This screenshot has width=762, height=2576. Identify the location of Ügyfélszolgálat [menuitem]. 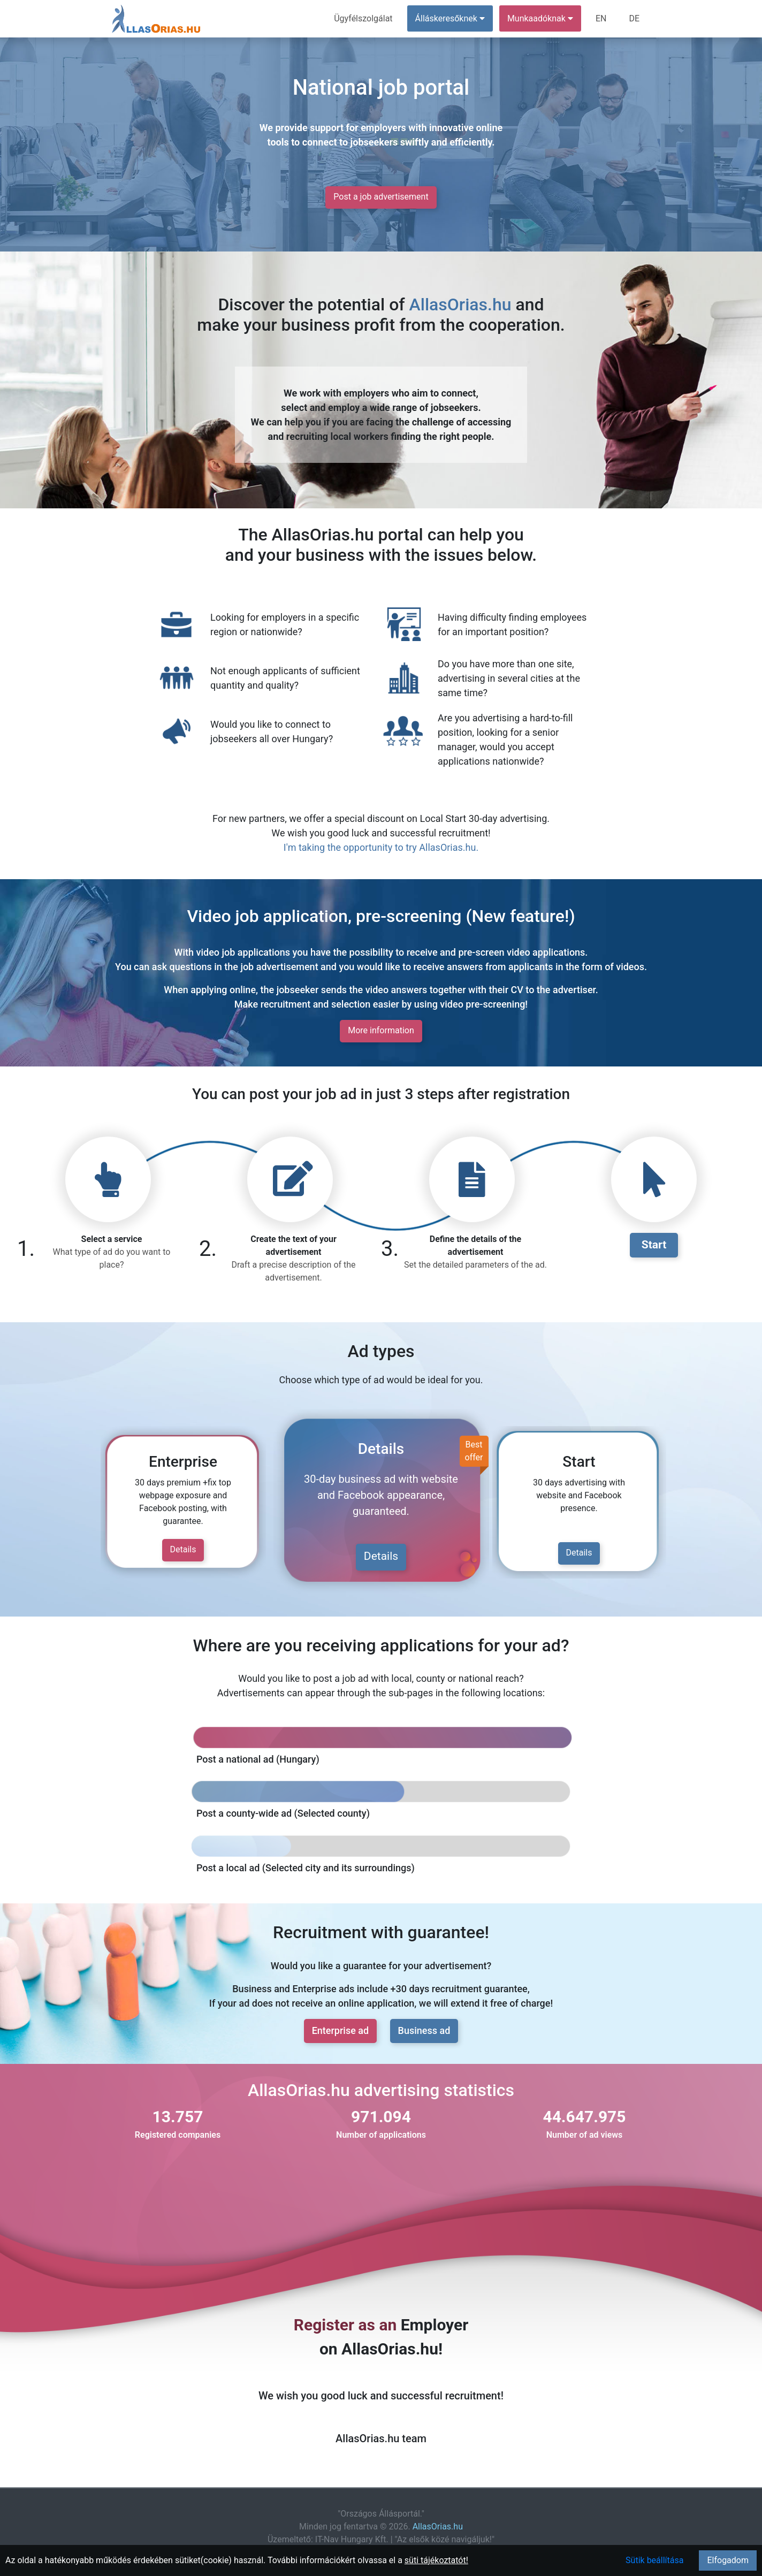
(363, 18).